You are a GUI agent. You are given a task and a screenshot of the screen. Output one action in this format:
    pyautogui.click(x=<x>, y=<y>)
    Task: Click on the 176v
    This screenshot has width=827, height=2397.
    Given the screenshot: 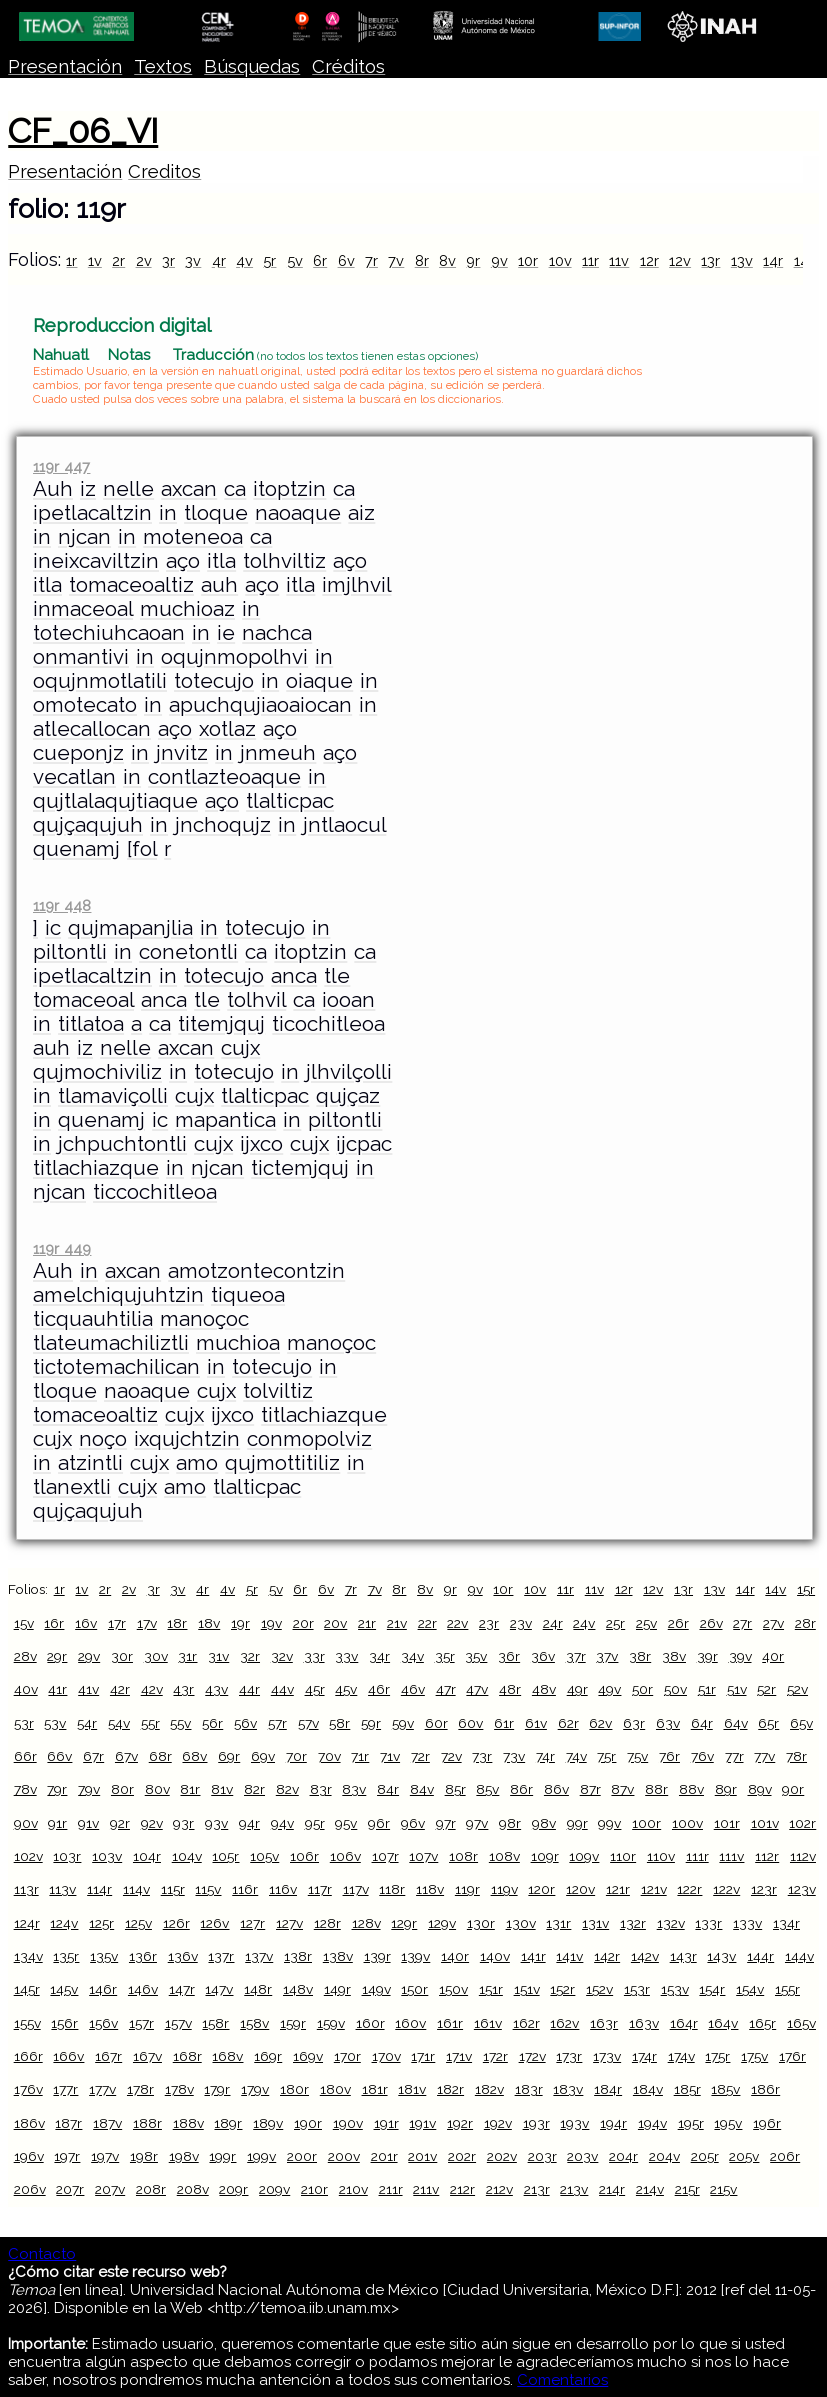 What is the action you would take?
    pyautogui.click(x=28, y=2089)
    